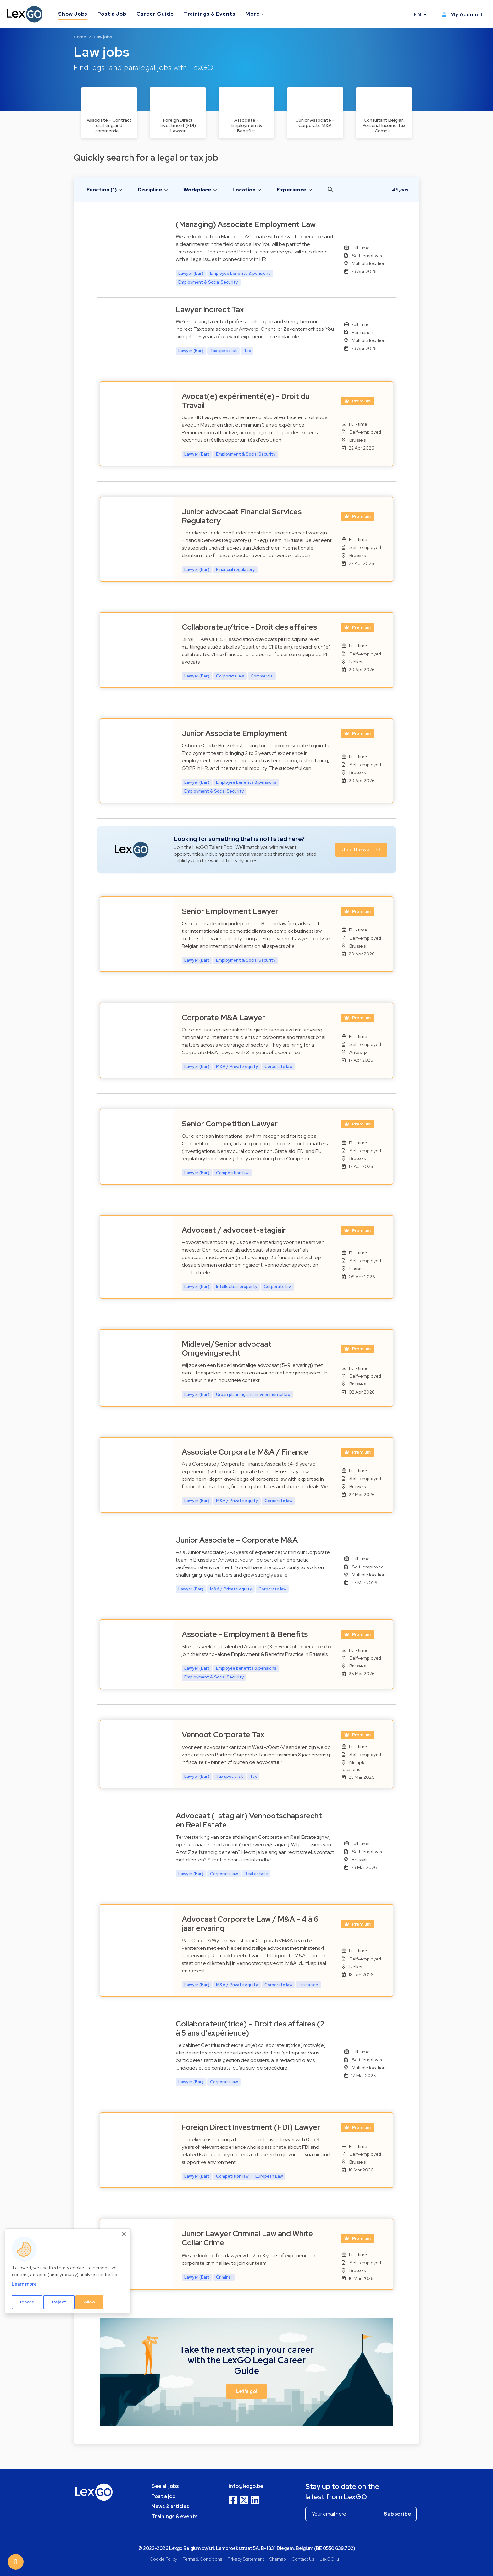  What do you see at coordinates (329, 2559) in the screenshot?
I see `LexGO.lu` at bounding box center [329, 2559].